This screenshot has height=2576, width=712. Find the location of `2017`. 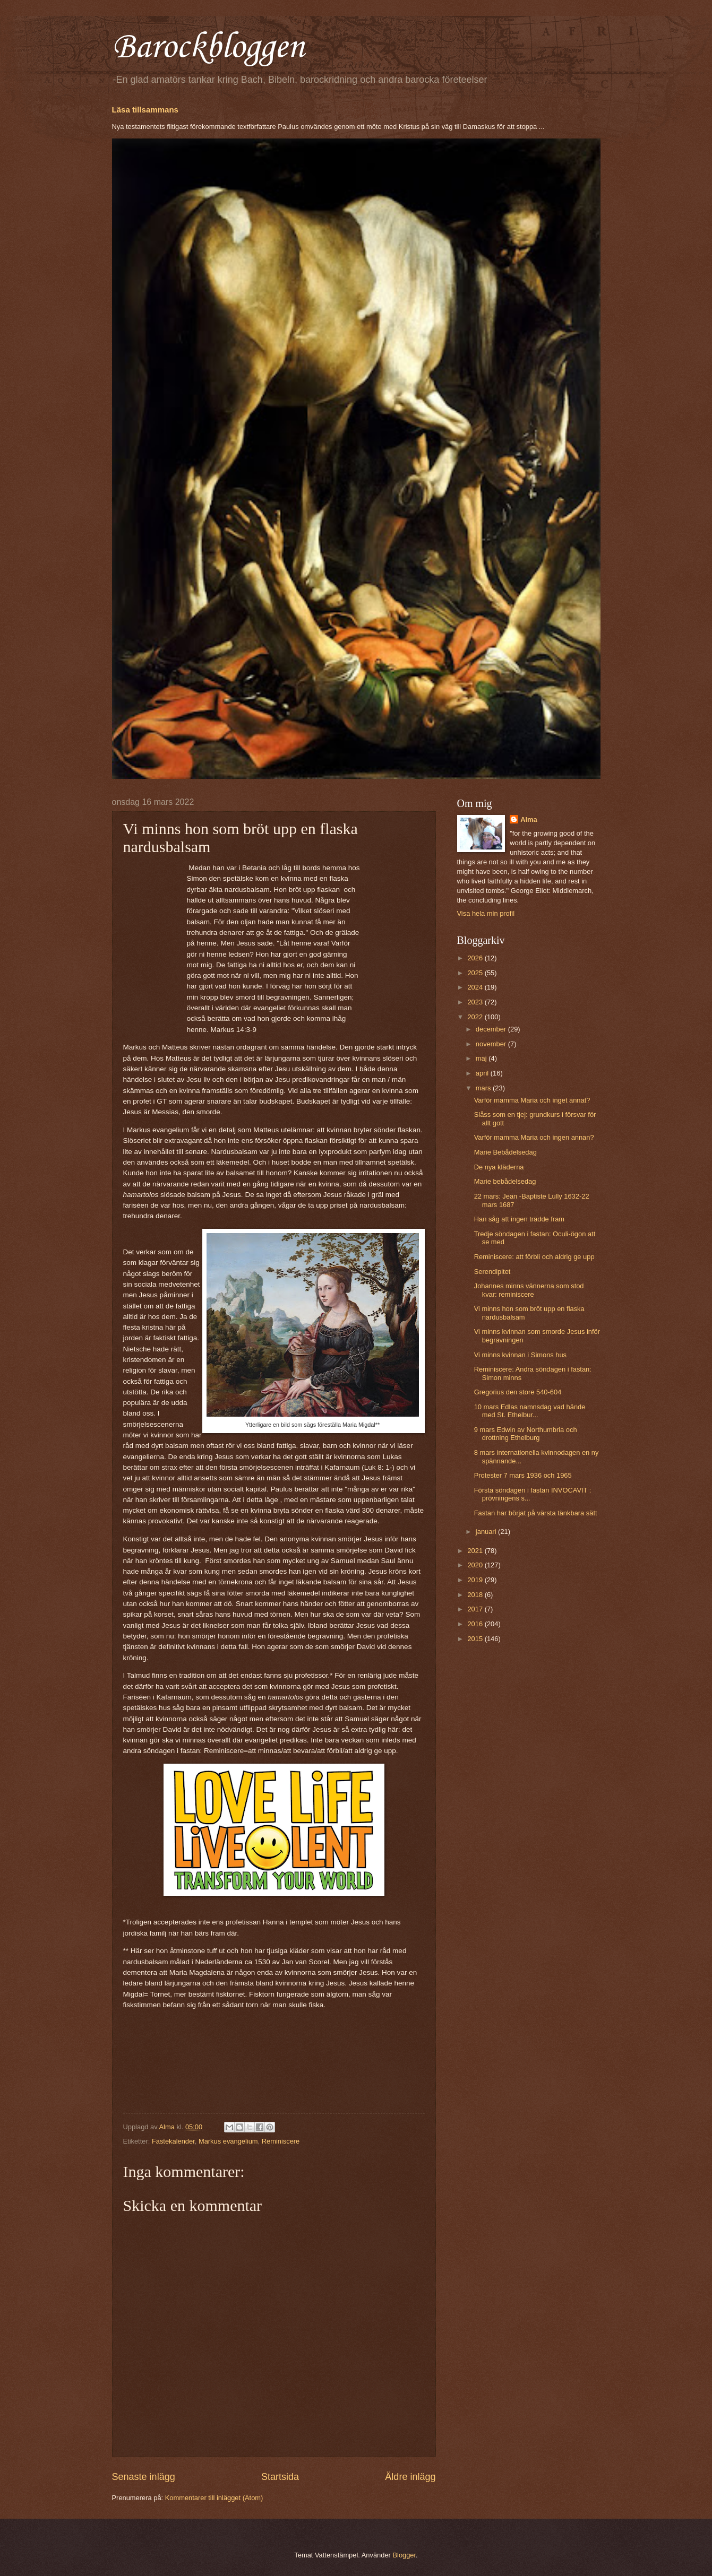

2017 is located at coordinates (475, 1609).